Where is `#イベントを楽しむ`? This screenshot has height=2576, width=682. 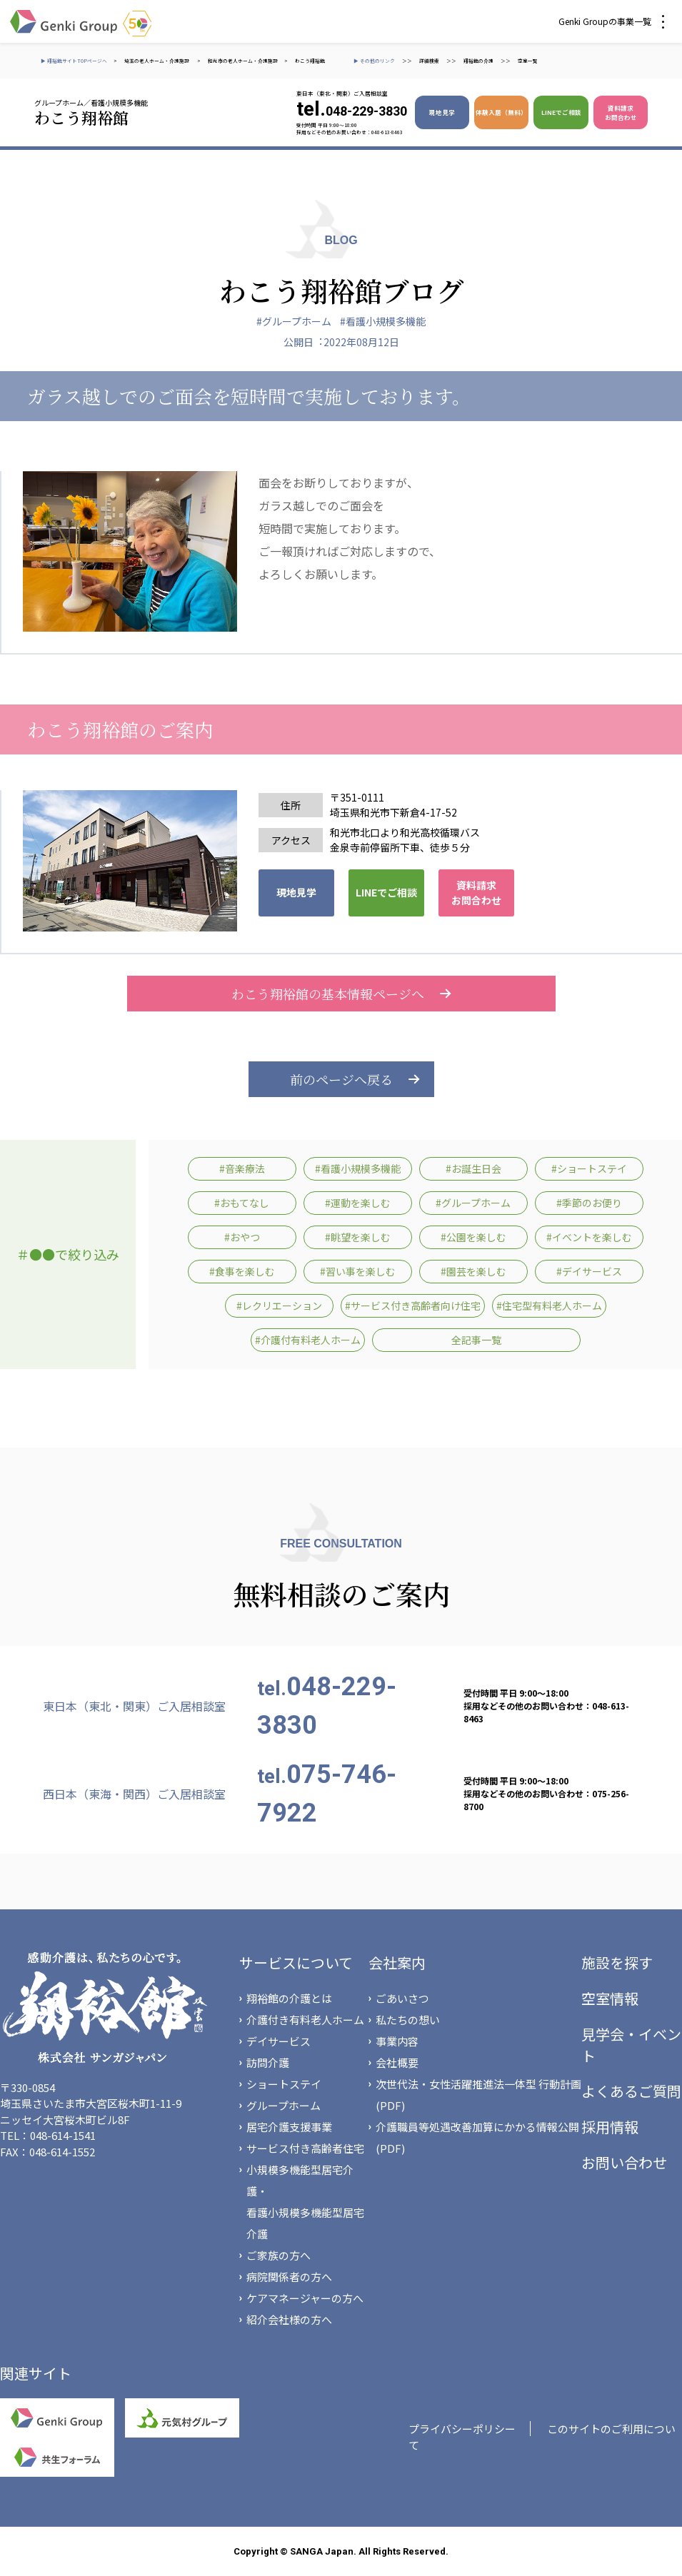
#イベントを楽しむ is located at coordinates (589, 1237).